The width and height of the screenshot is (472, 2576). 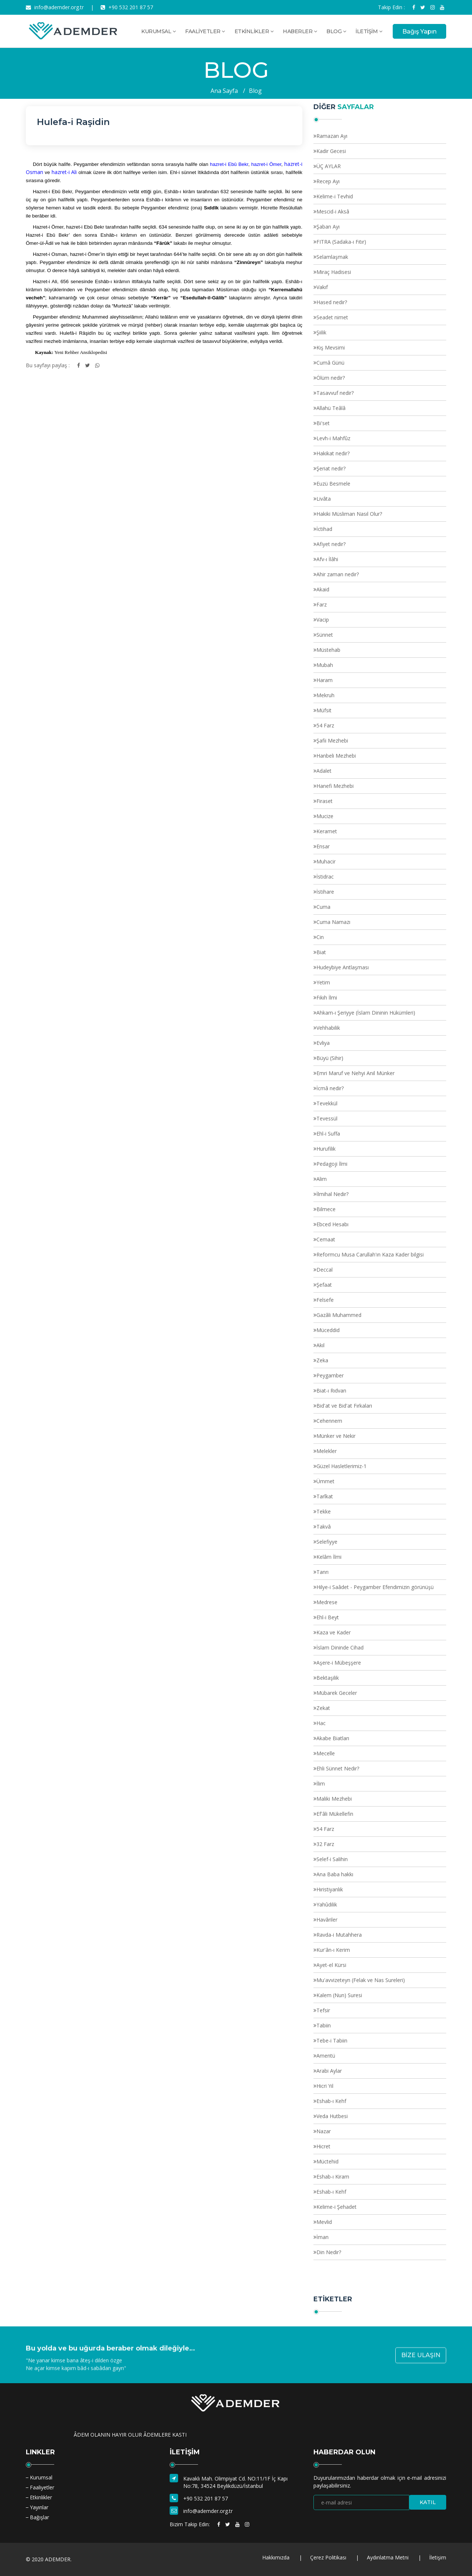 What do you see at coordinates (324, 528) in the screenshot?
I see `İctihad` at bounding box center [324, 528].